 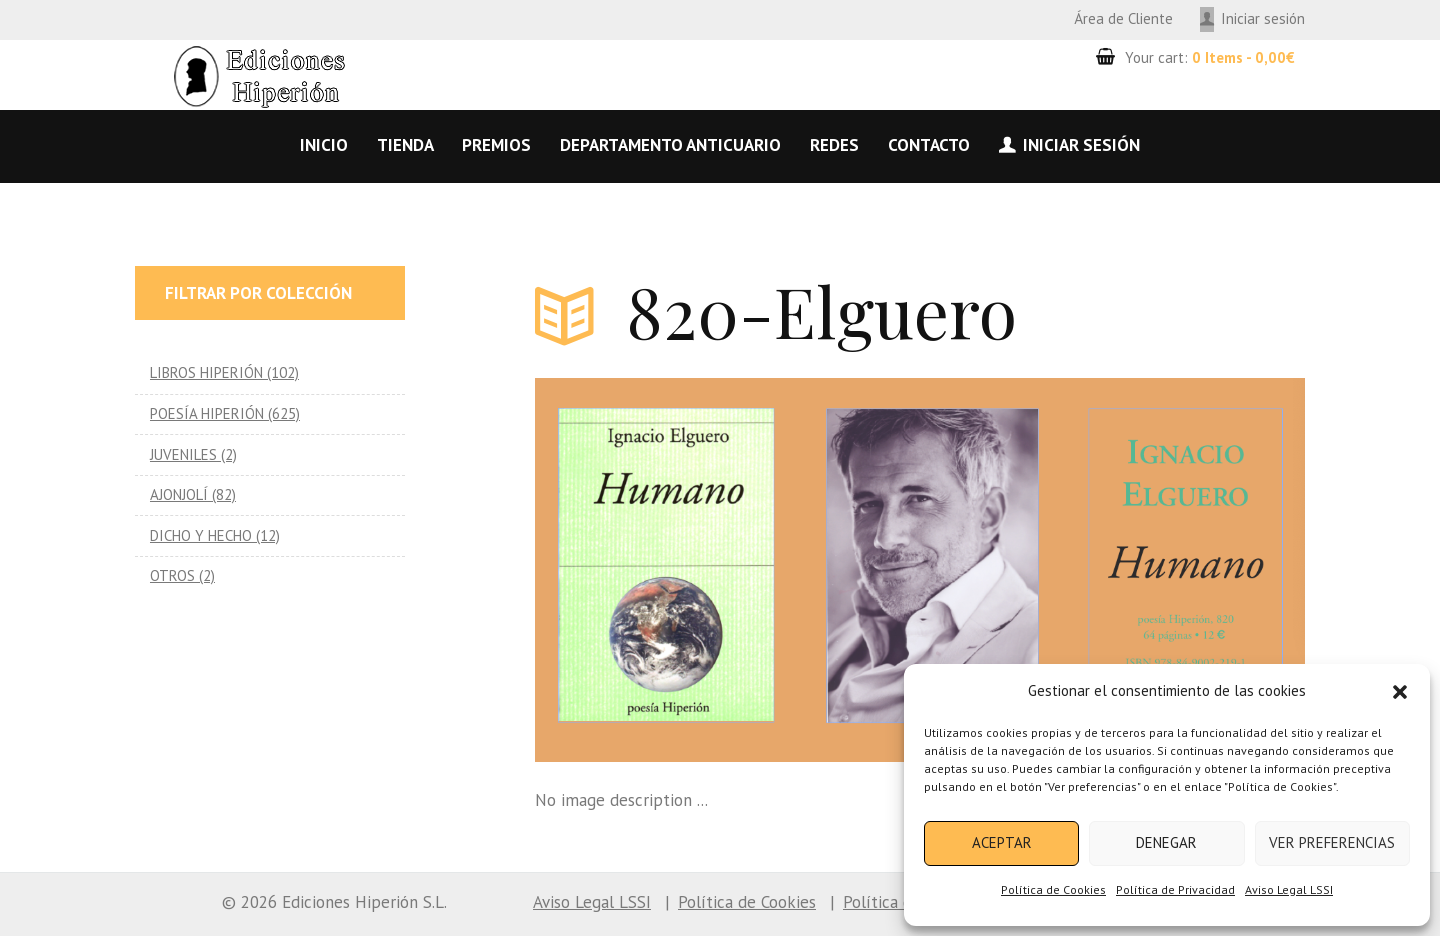 I want to click on AJONJOLÍ, so click(x=179, y=494).